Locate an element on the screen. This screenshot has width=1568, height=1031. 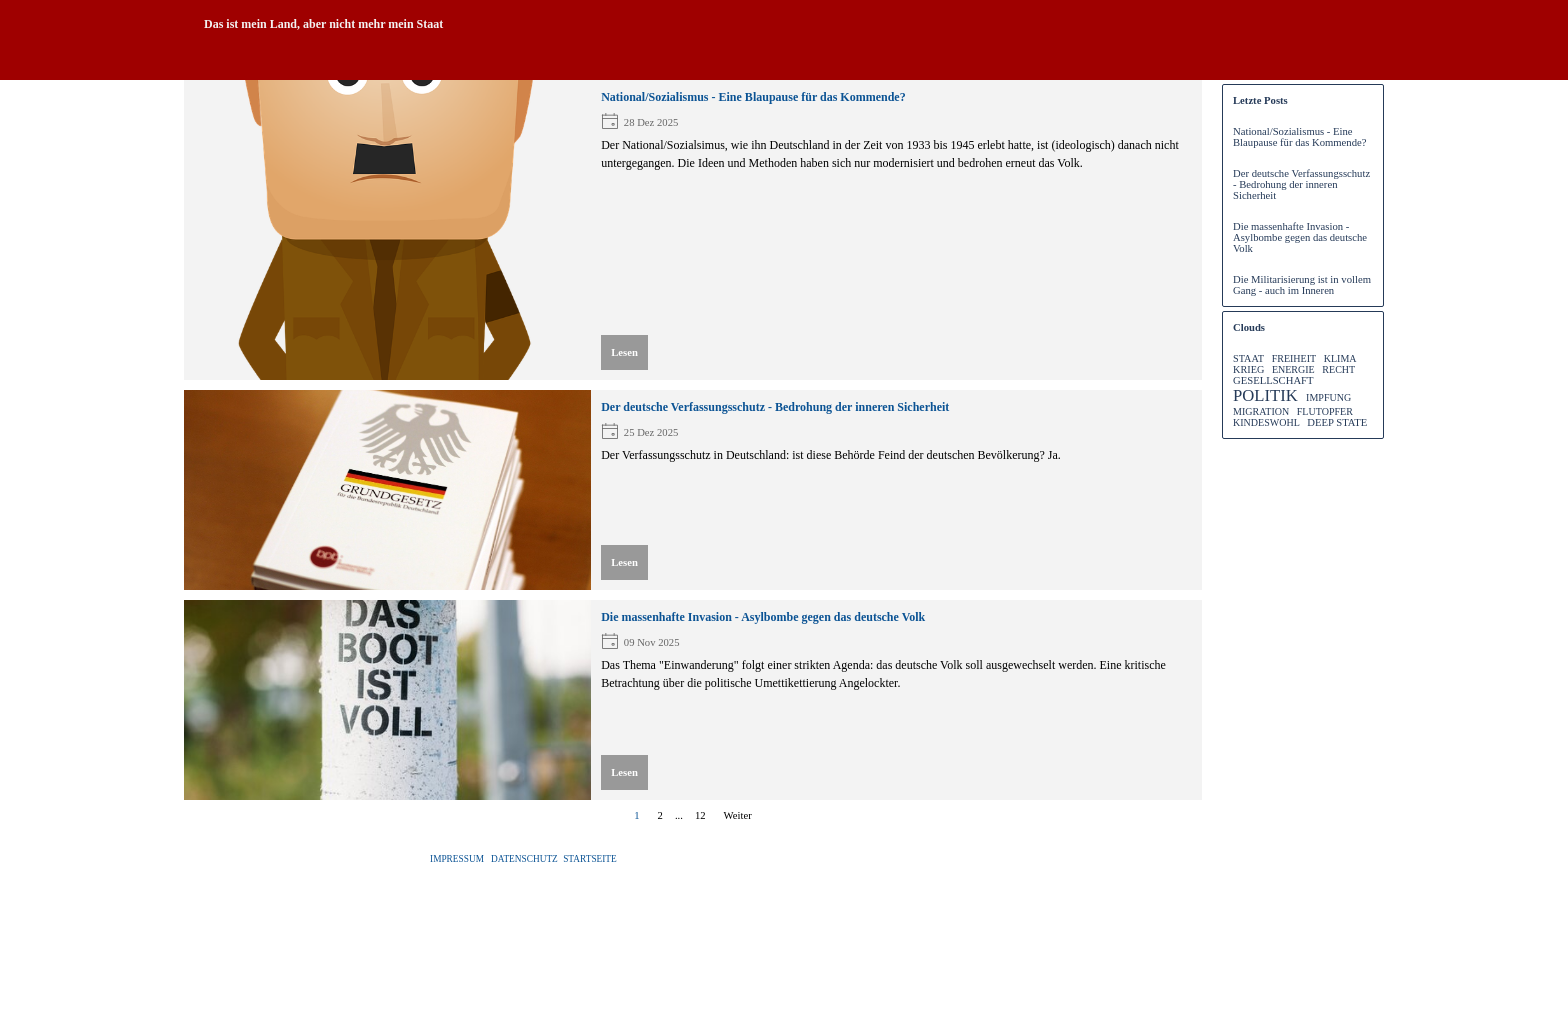
IMPRESSUM is located at coordinates (457, 859).